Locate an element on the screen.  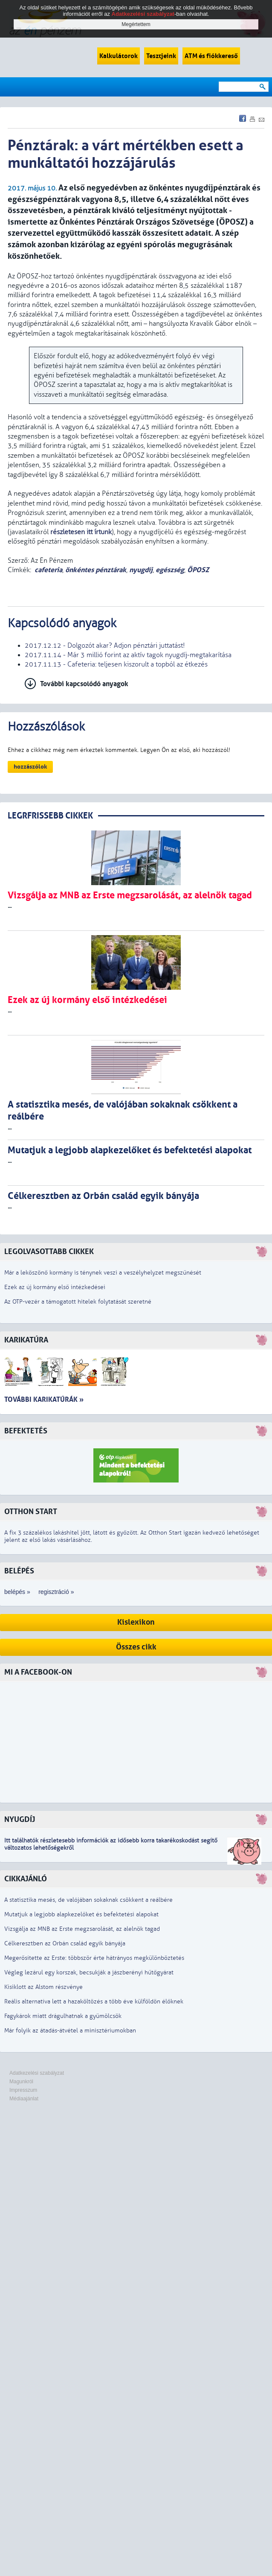
2017.11.14 - Már 3 millió forint az aktív tagok nyugdíj-megtakarítása is located at coordinates (128, 655).